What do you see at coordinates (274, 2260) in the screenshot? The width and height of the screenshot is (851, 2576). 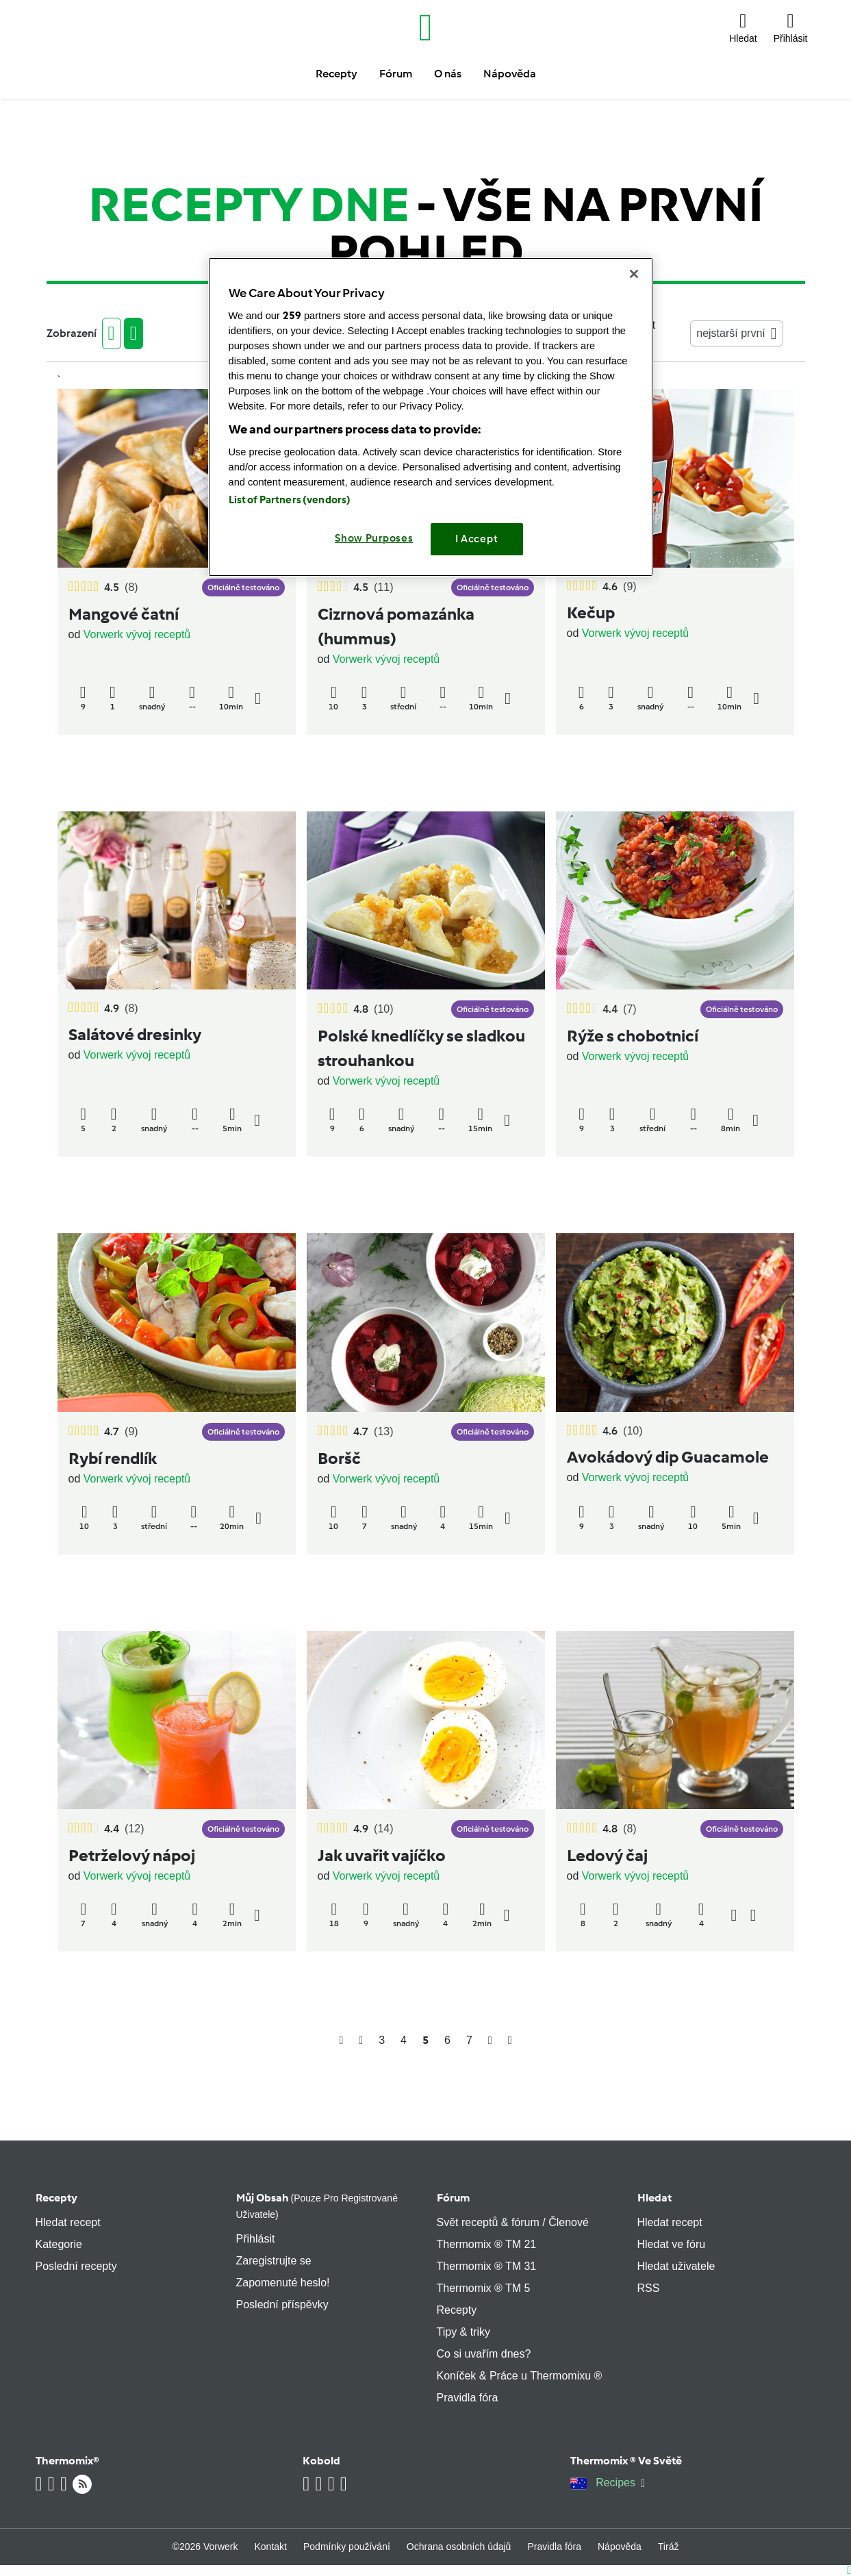 I see `Zaregistrujte se` at bounding box center [274, 2260].